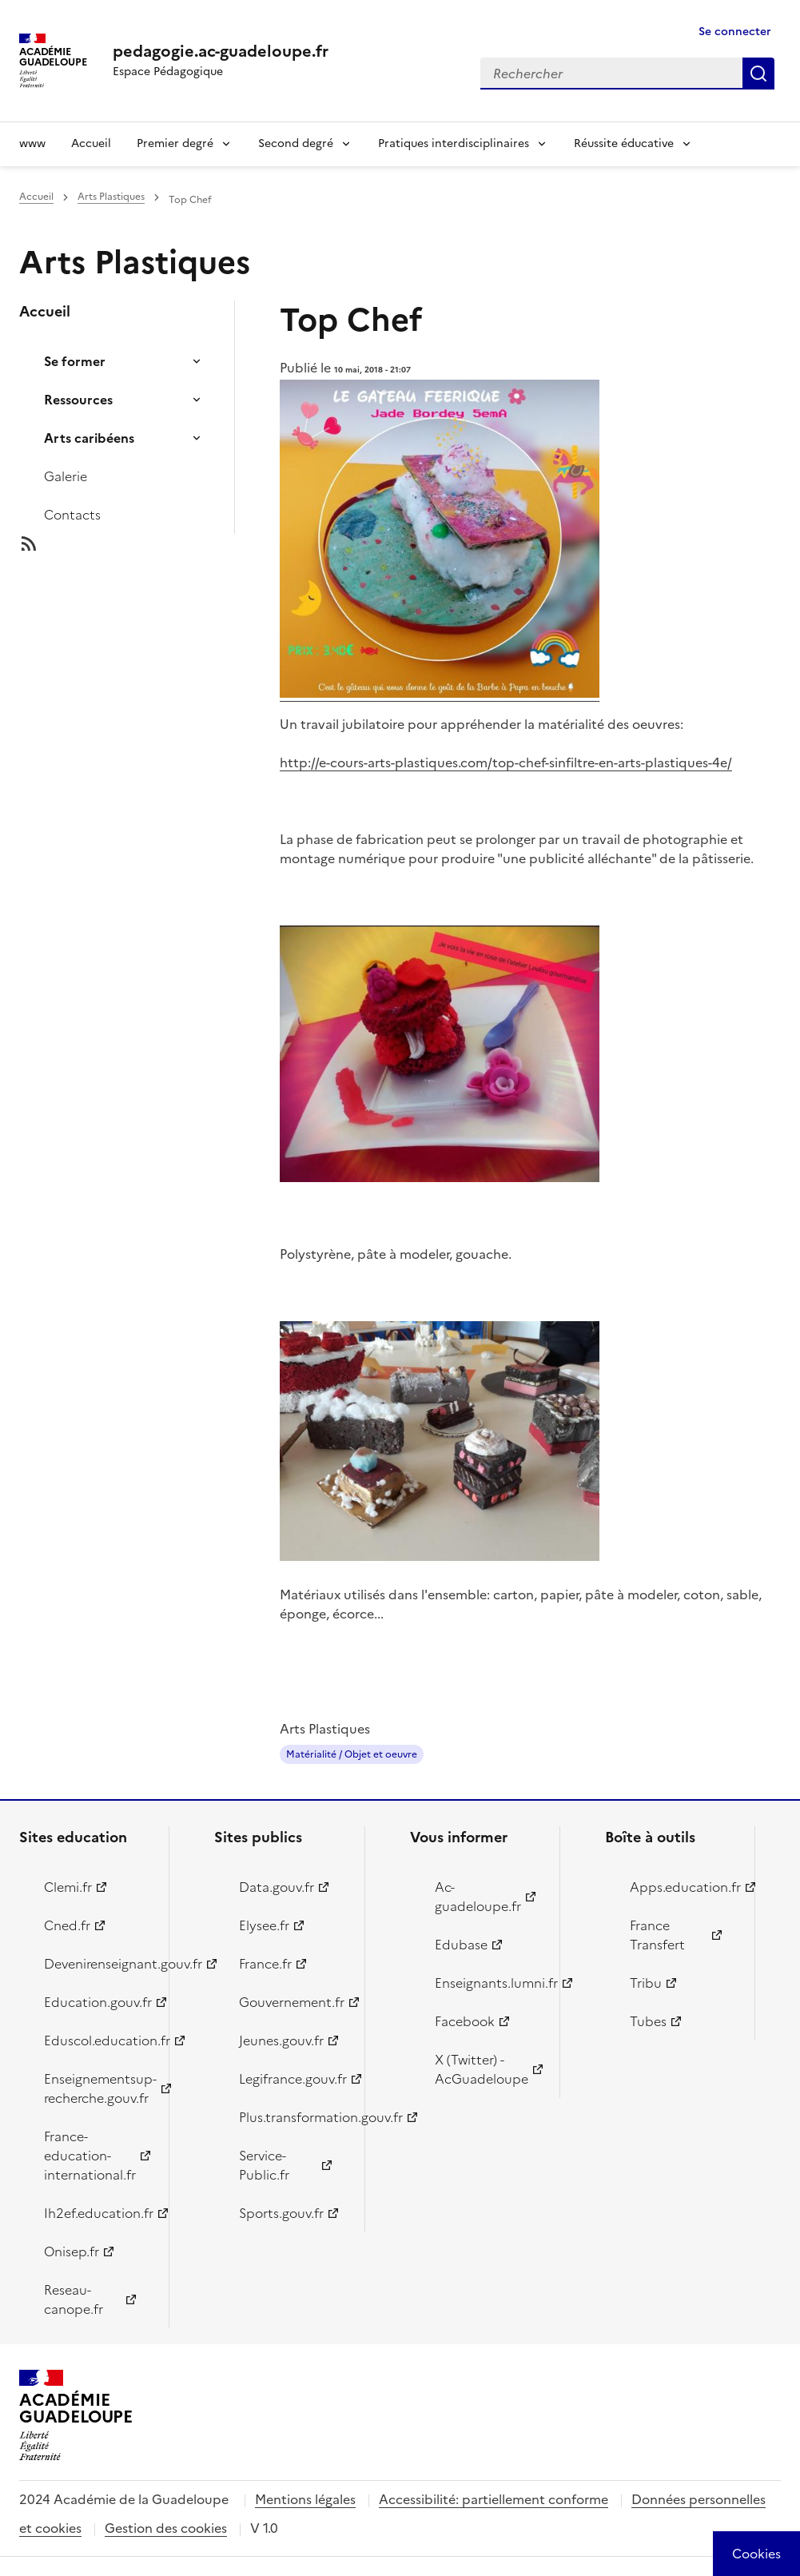  Describe the element at coordinates (465, 2021) in the screenshot. I see `Facebook` at that location.